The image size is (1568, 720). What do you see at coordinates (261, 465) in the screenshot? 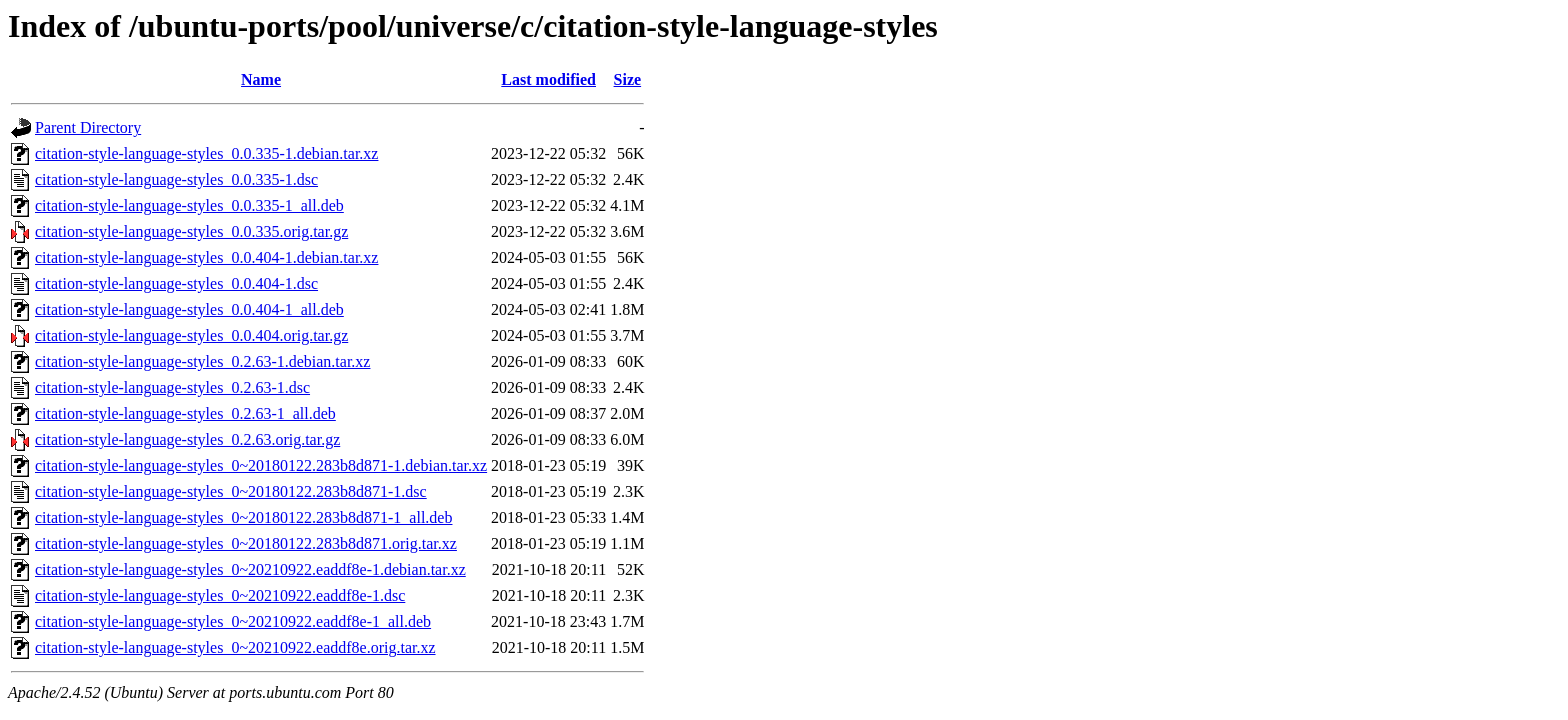
I see `citation-style-language-styles_0~20180122.283b8d871-1.debian.tar.xz` at bounding box center [261, 465].